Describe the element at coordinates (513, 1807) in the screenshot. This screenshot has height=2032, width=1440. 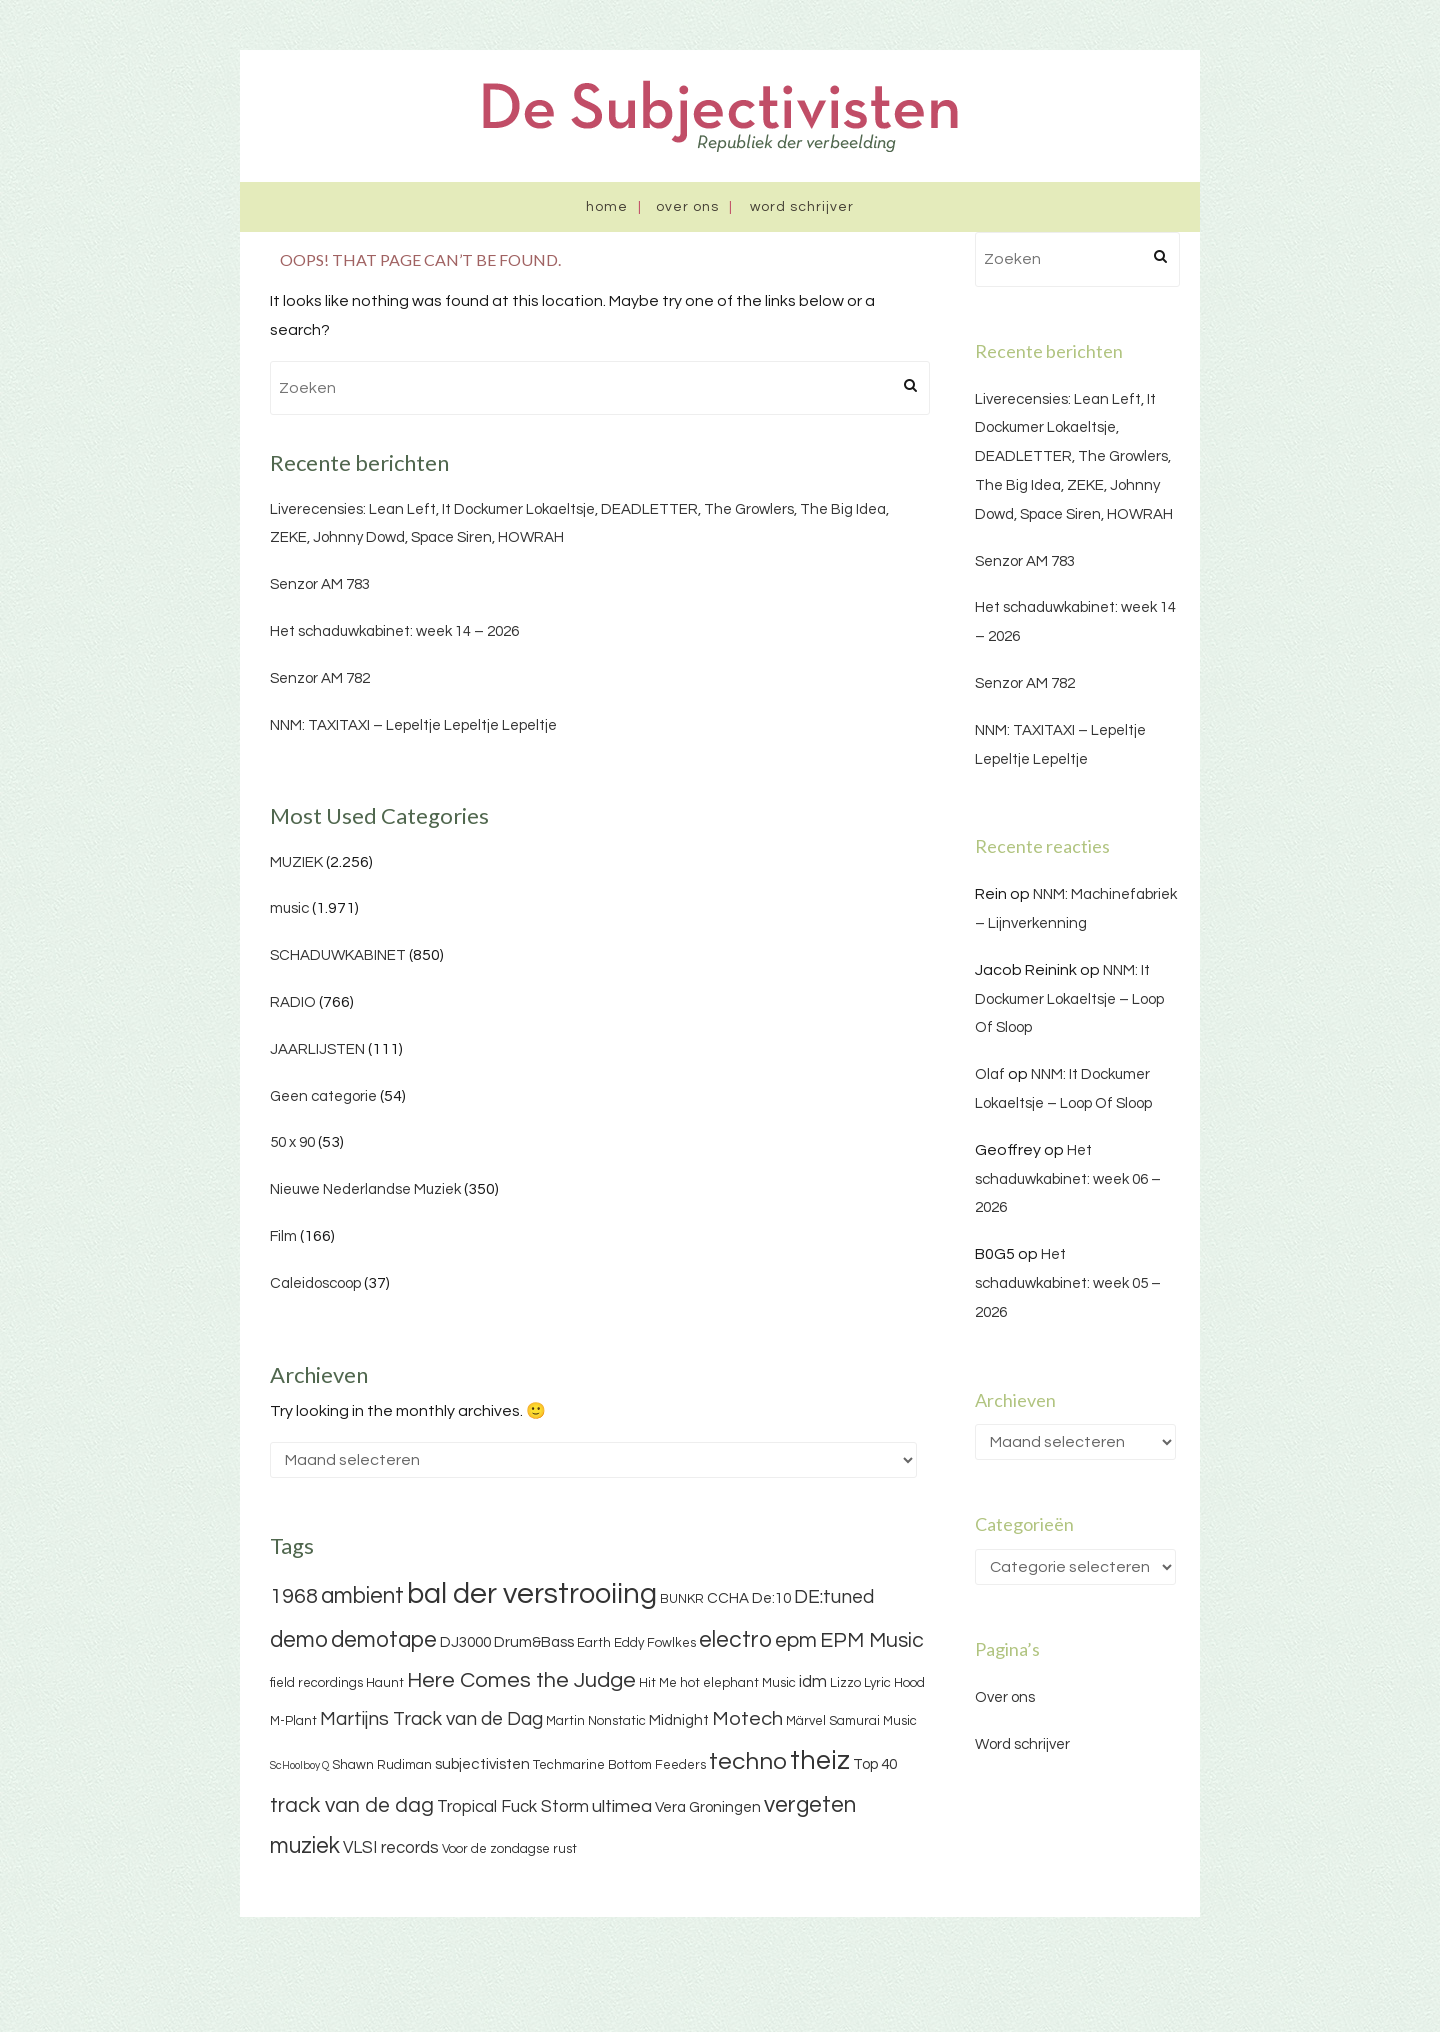
I see `Tropical Fuck Storm [Tropical Fuck Storm (5 items)]` at that location.